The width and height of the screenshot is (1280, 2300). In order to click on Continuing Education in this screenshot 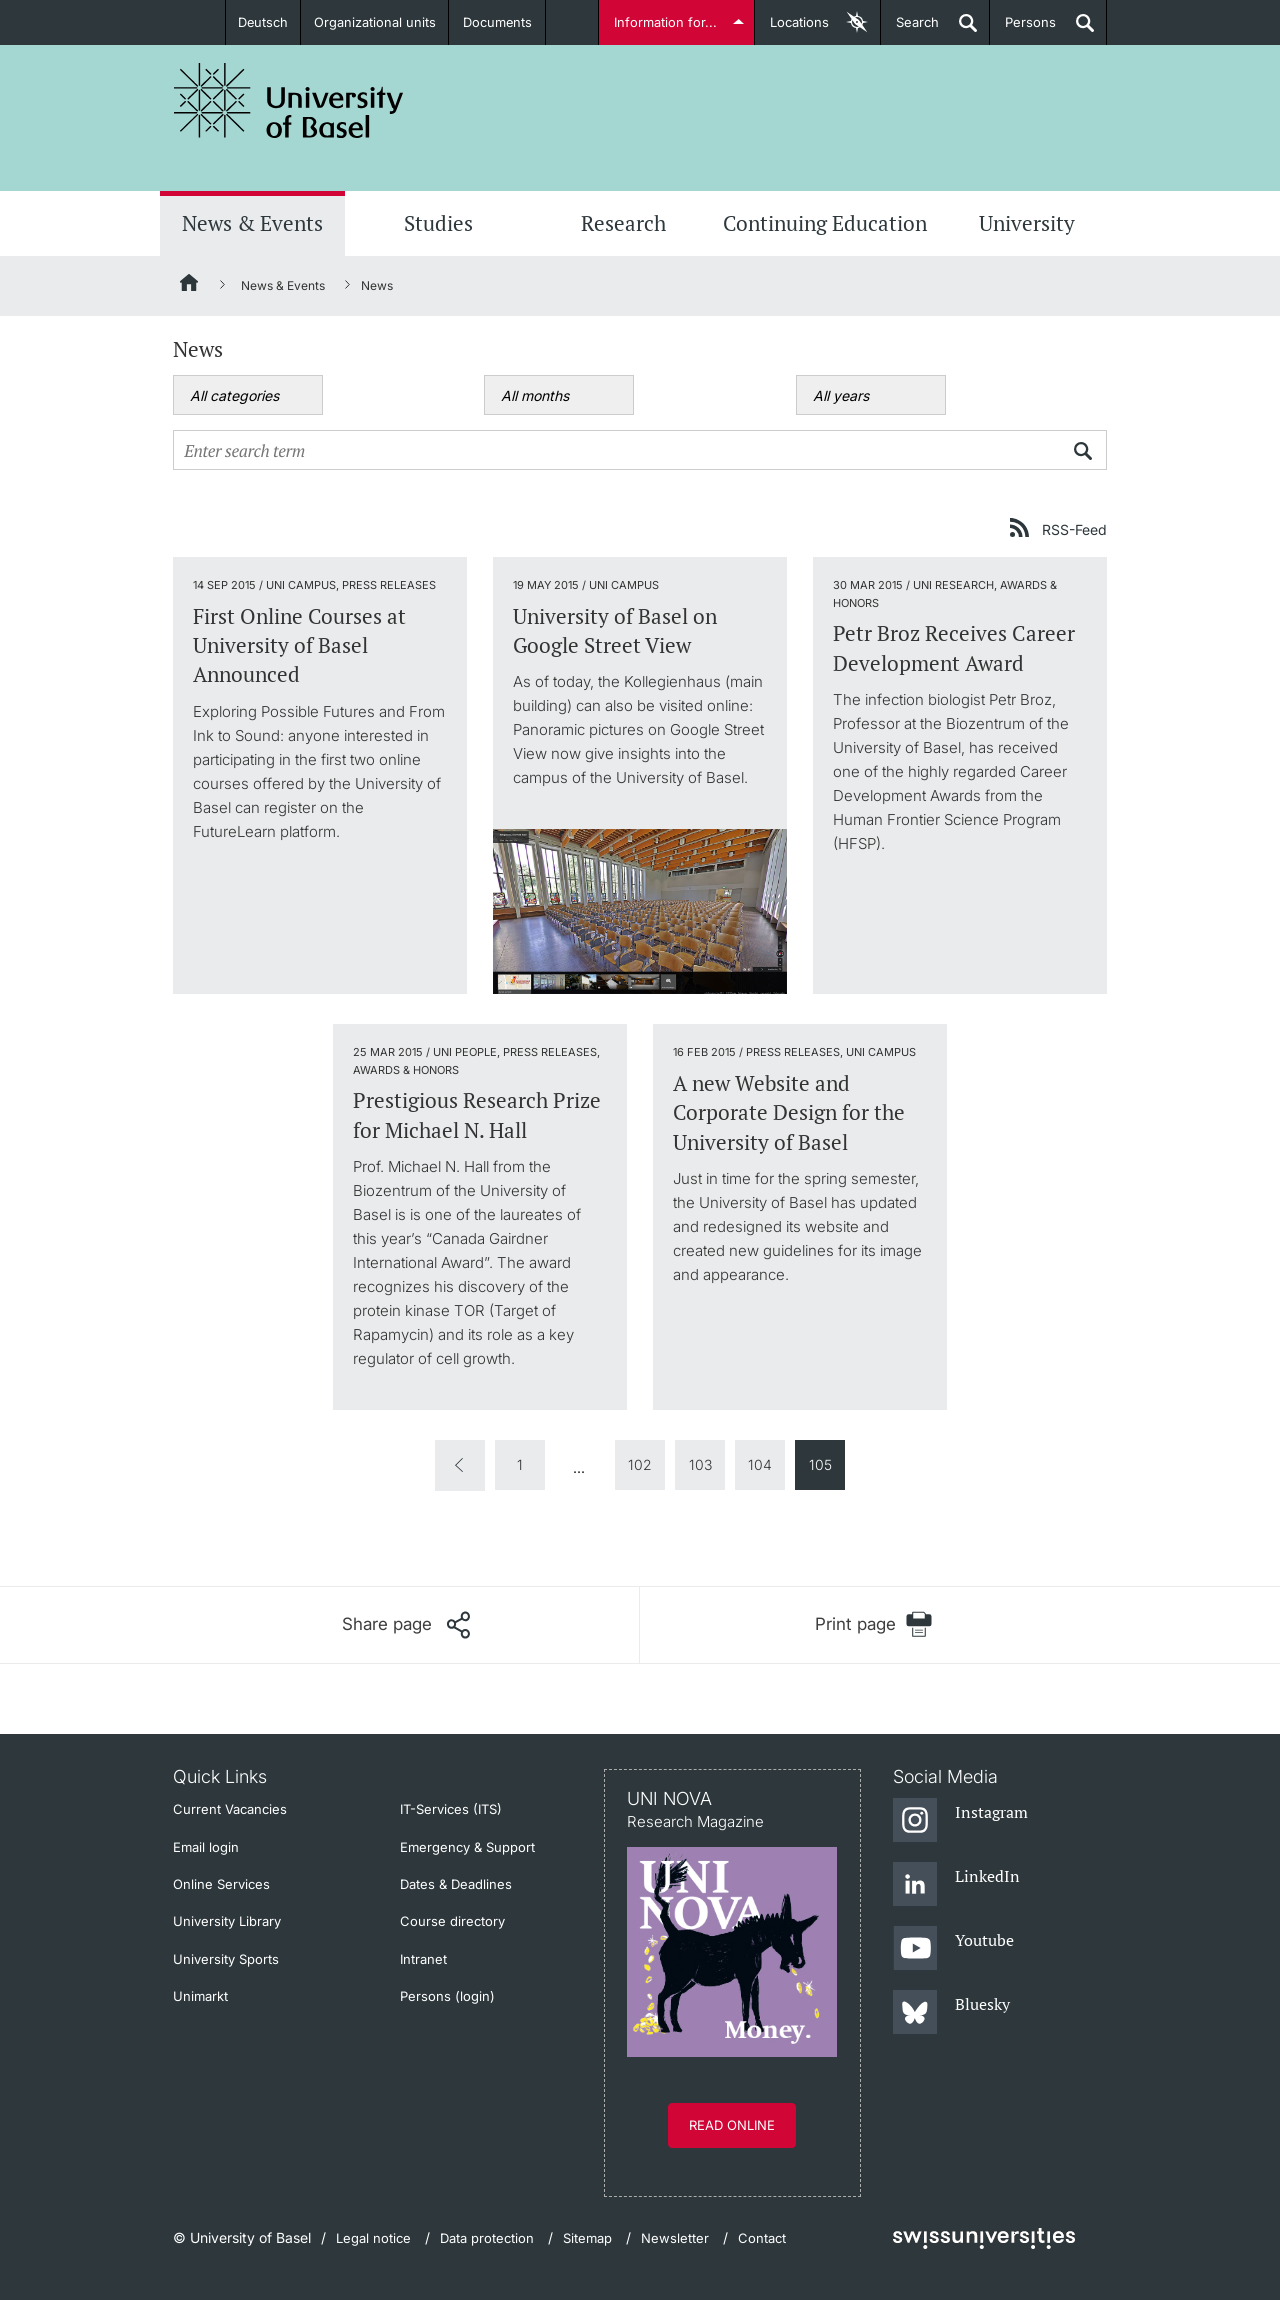, I will do `click(825, 223)`.